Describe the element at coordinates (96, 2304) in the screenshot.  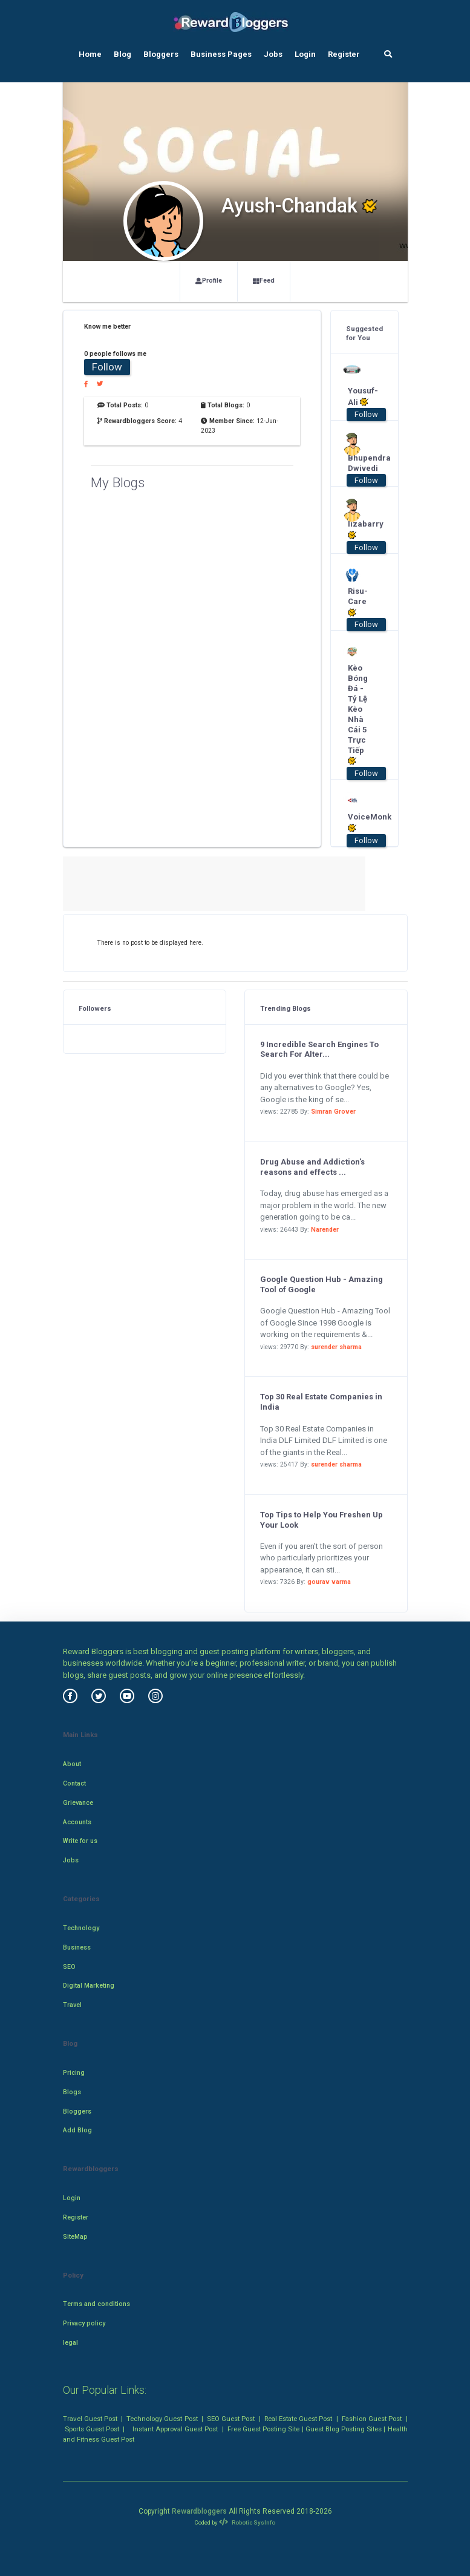
I see `Terms and conditions` at that location.